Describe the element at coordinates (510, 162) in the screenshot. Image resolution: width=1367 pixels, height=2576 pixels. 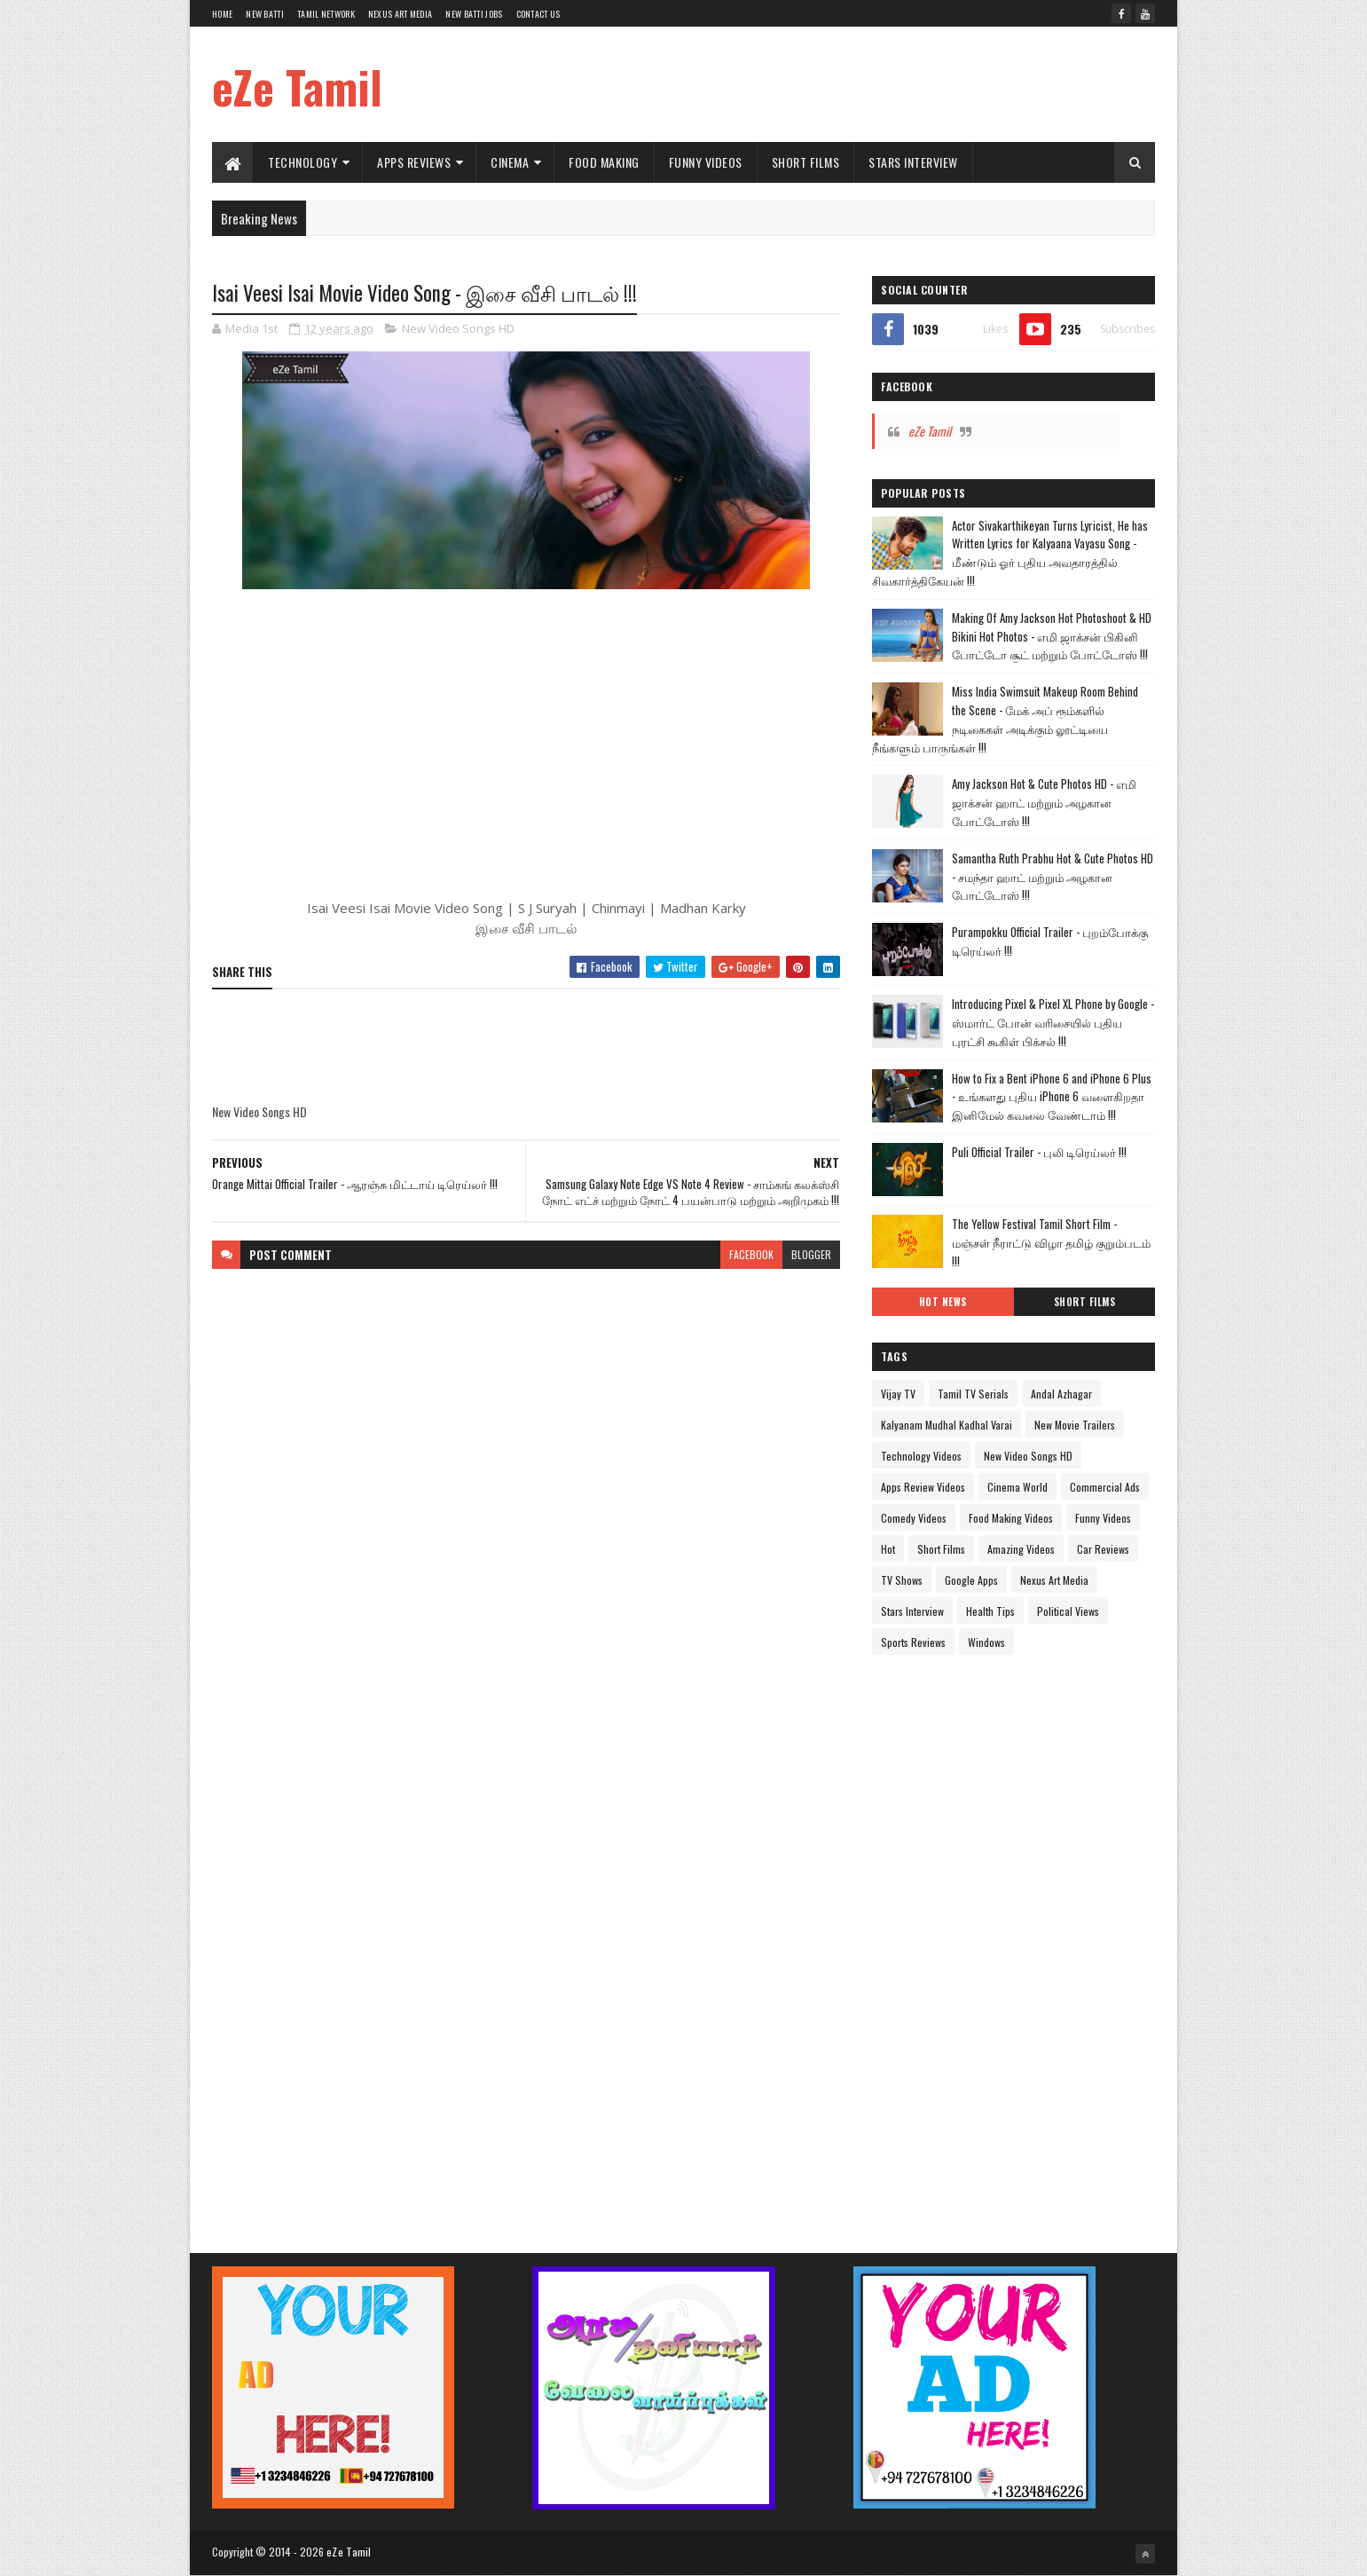
I see `Cinema` at that location.